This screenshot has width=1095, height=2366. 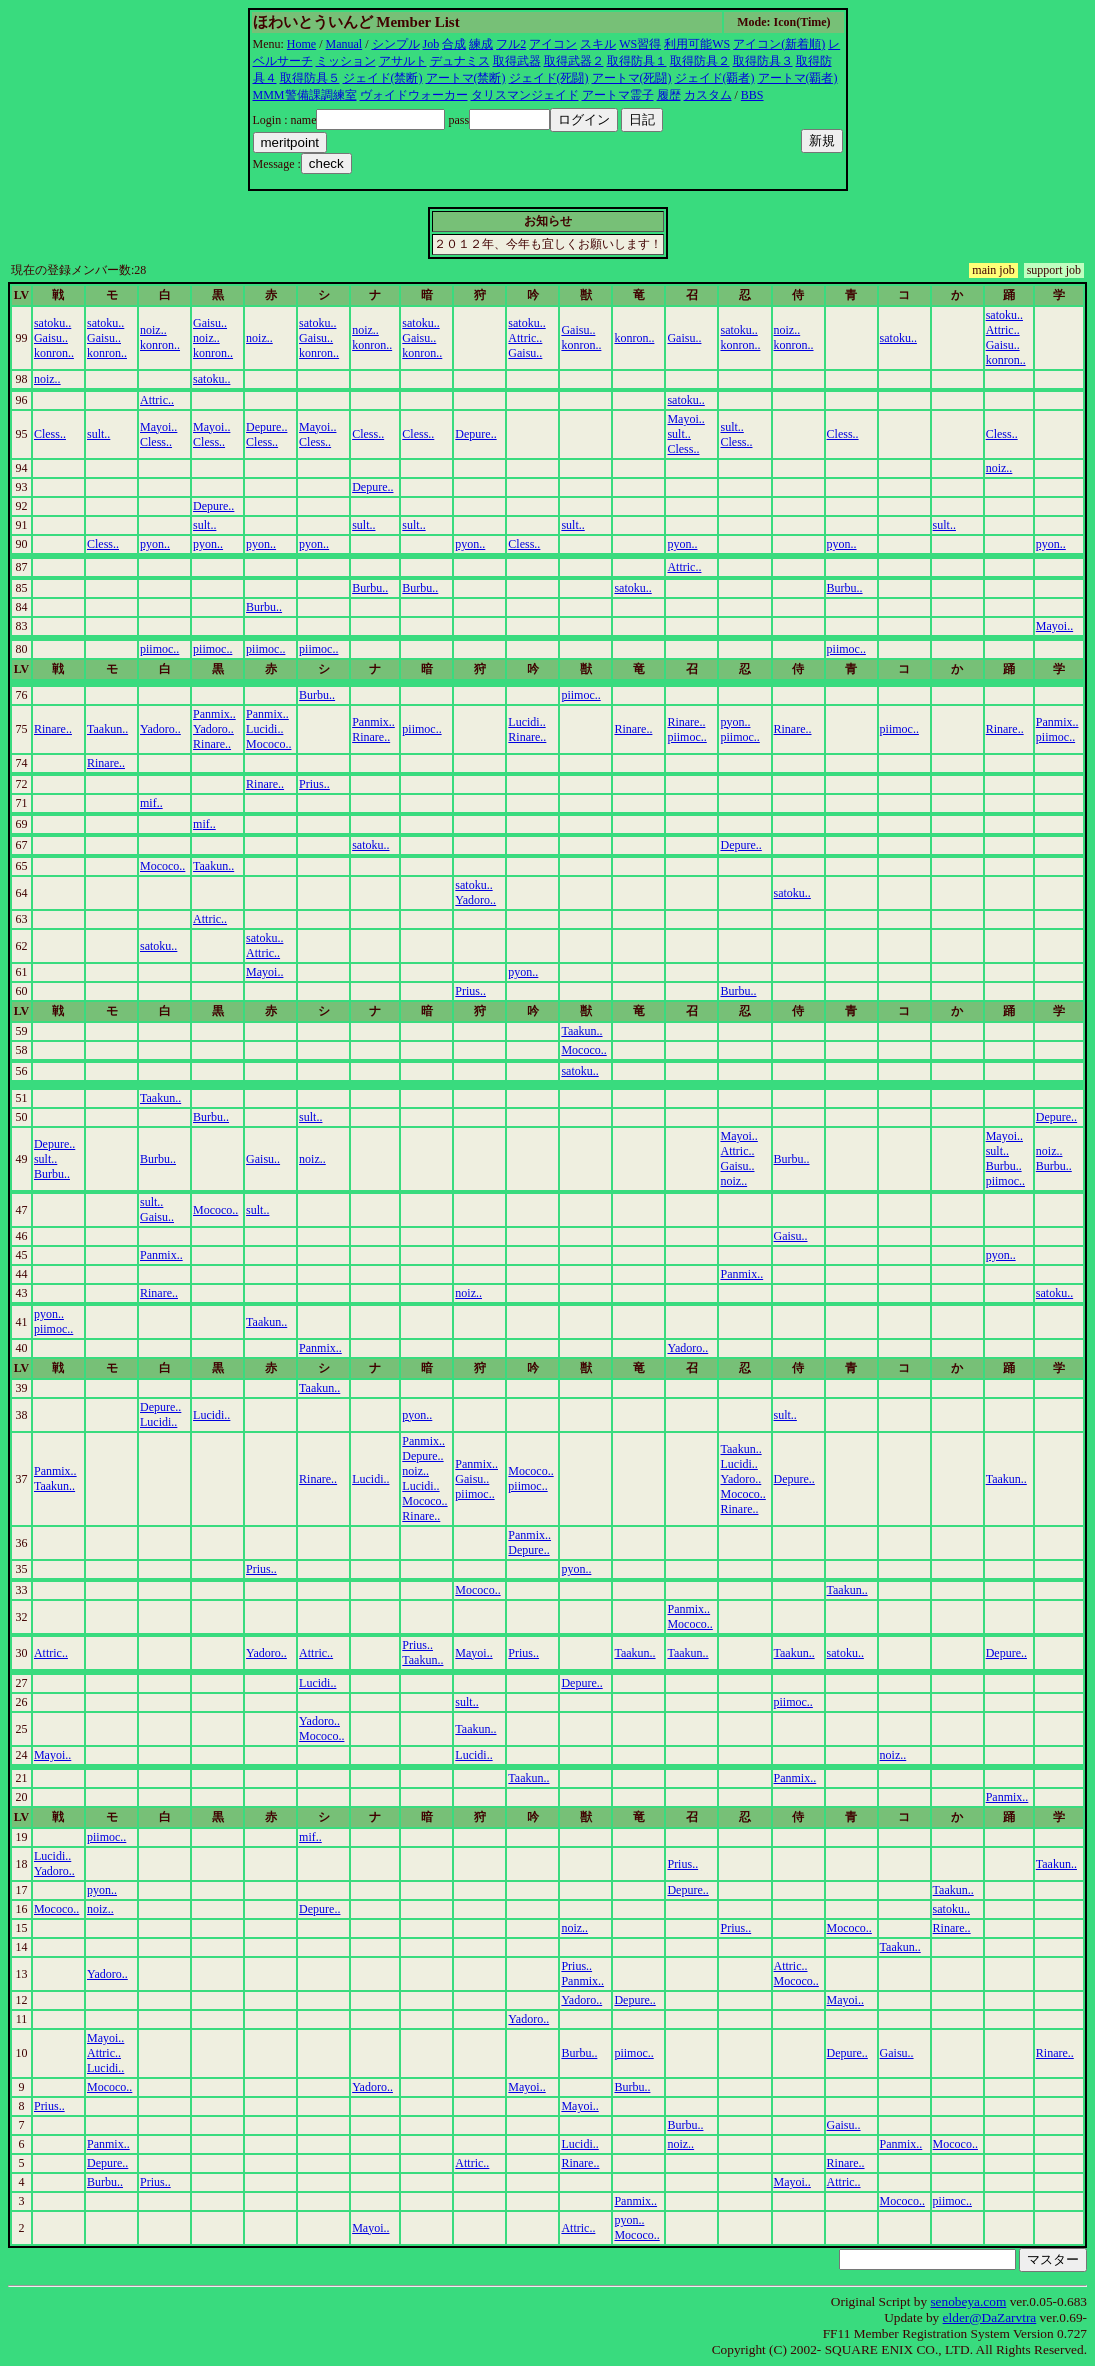 I want to click on アートマ(禁断), so click(x=466, y=78).